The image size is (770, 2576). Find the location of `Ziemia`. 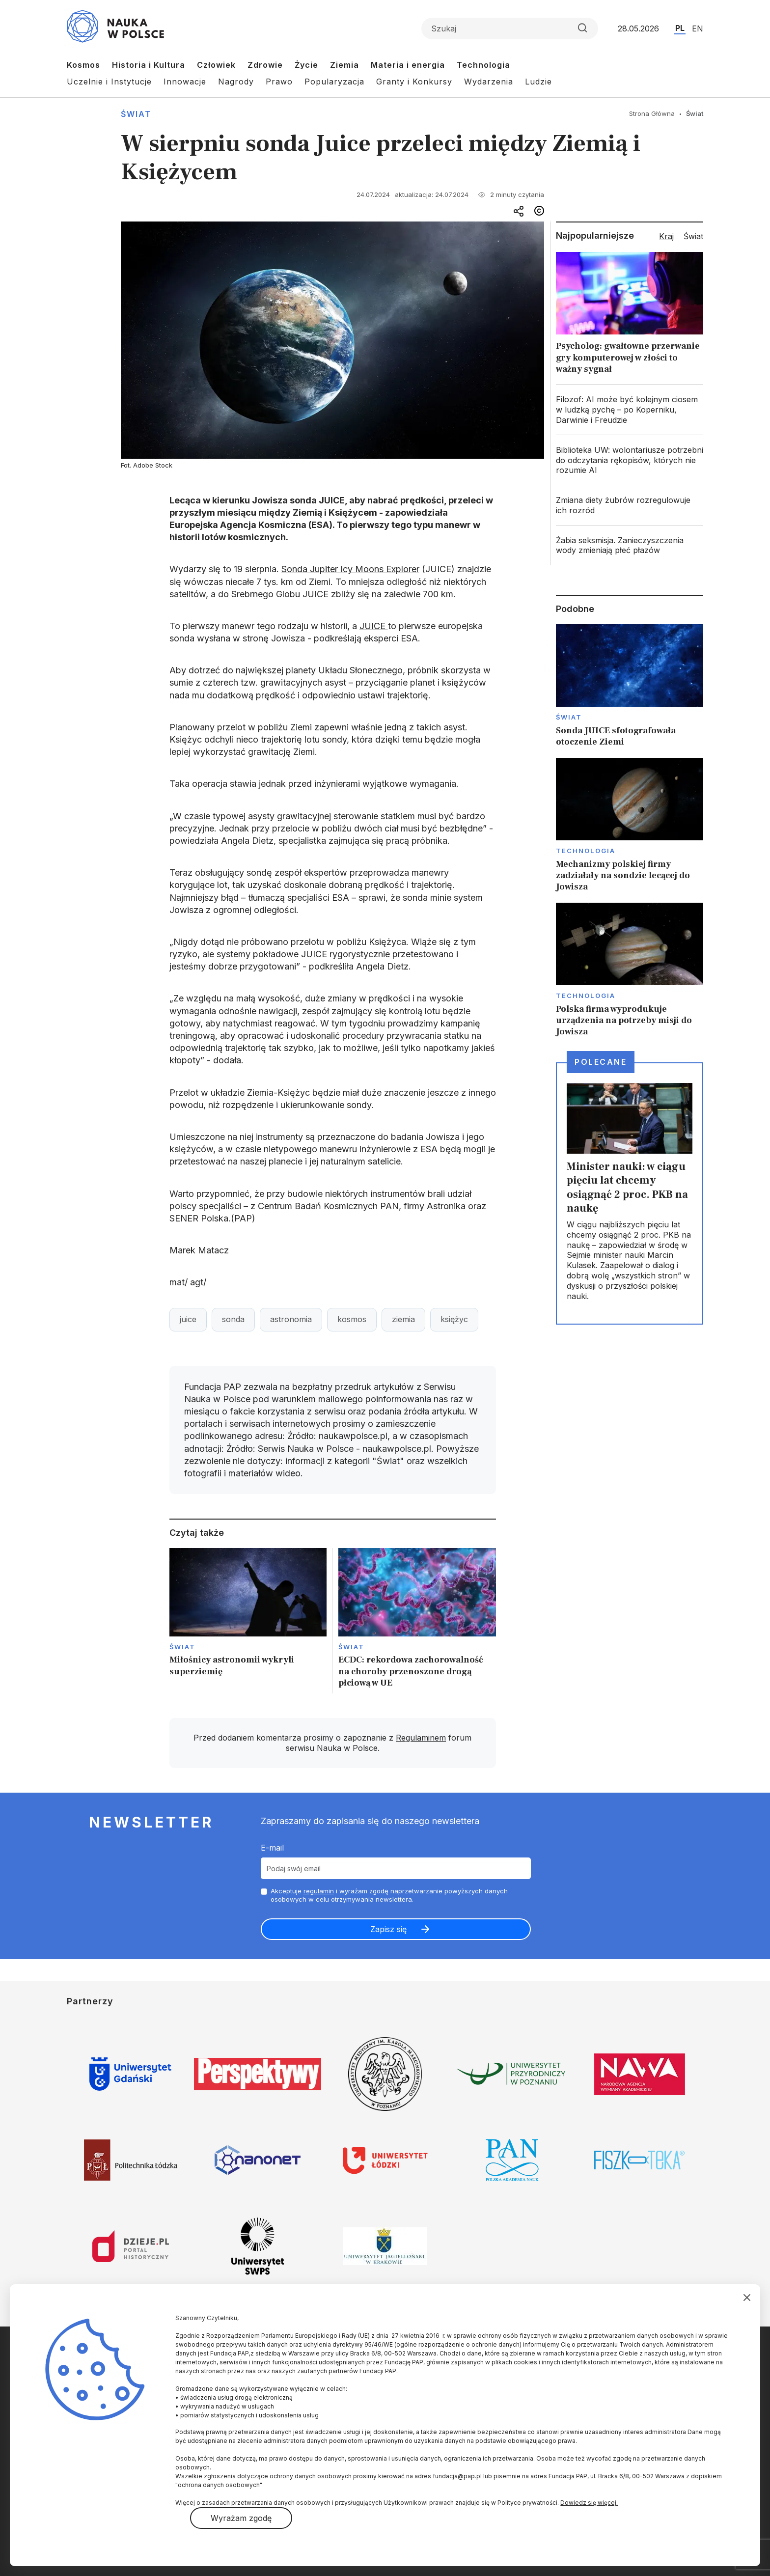

Ziemia is located at coordinates (344, 65).